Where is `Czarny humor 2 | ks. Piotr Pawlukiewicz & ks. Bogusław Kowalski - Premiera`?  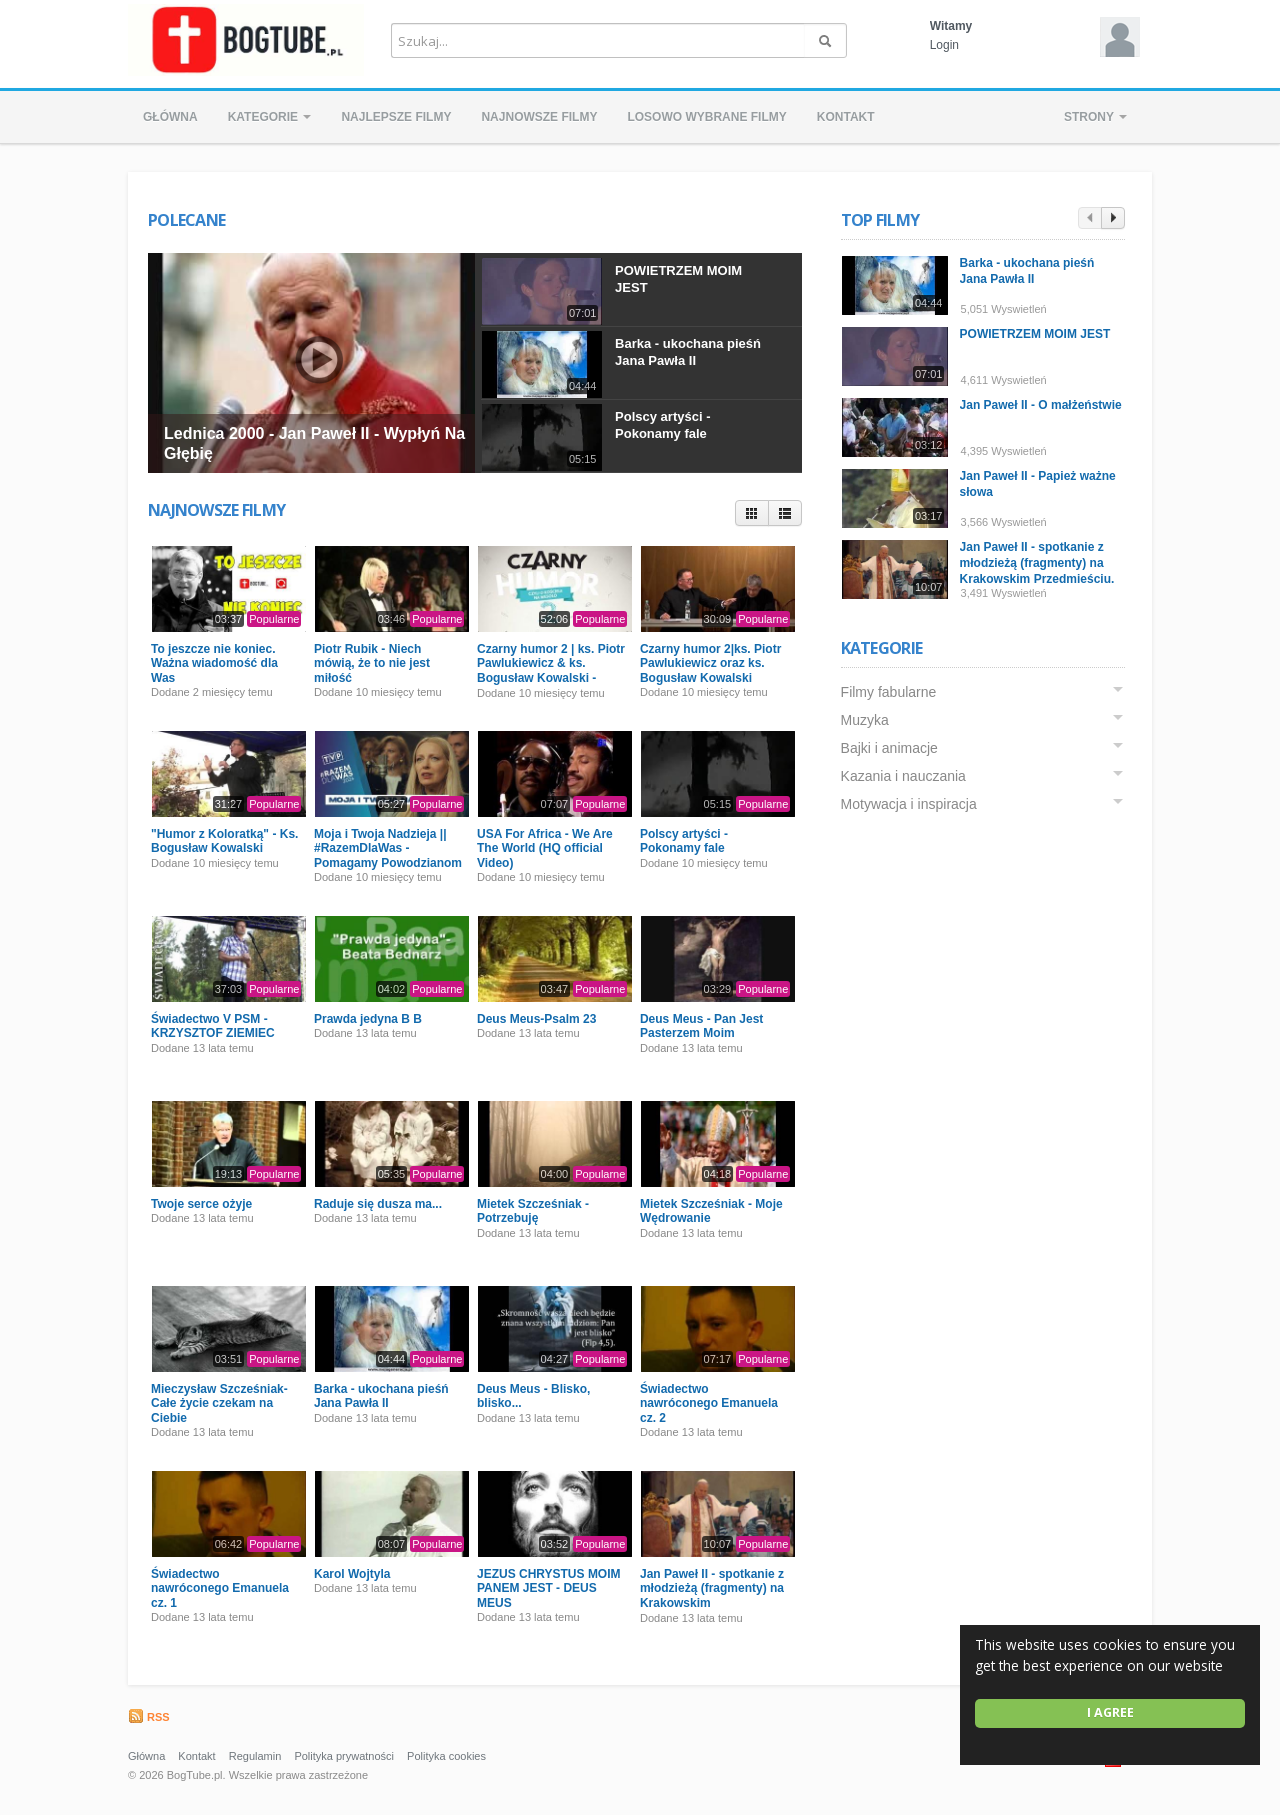 Czarny humor 2 | ks. Piotr Pawlukiewicz & ks. Bogusław Kowalski - Premiera is located at coordinates (551, 670).